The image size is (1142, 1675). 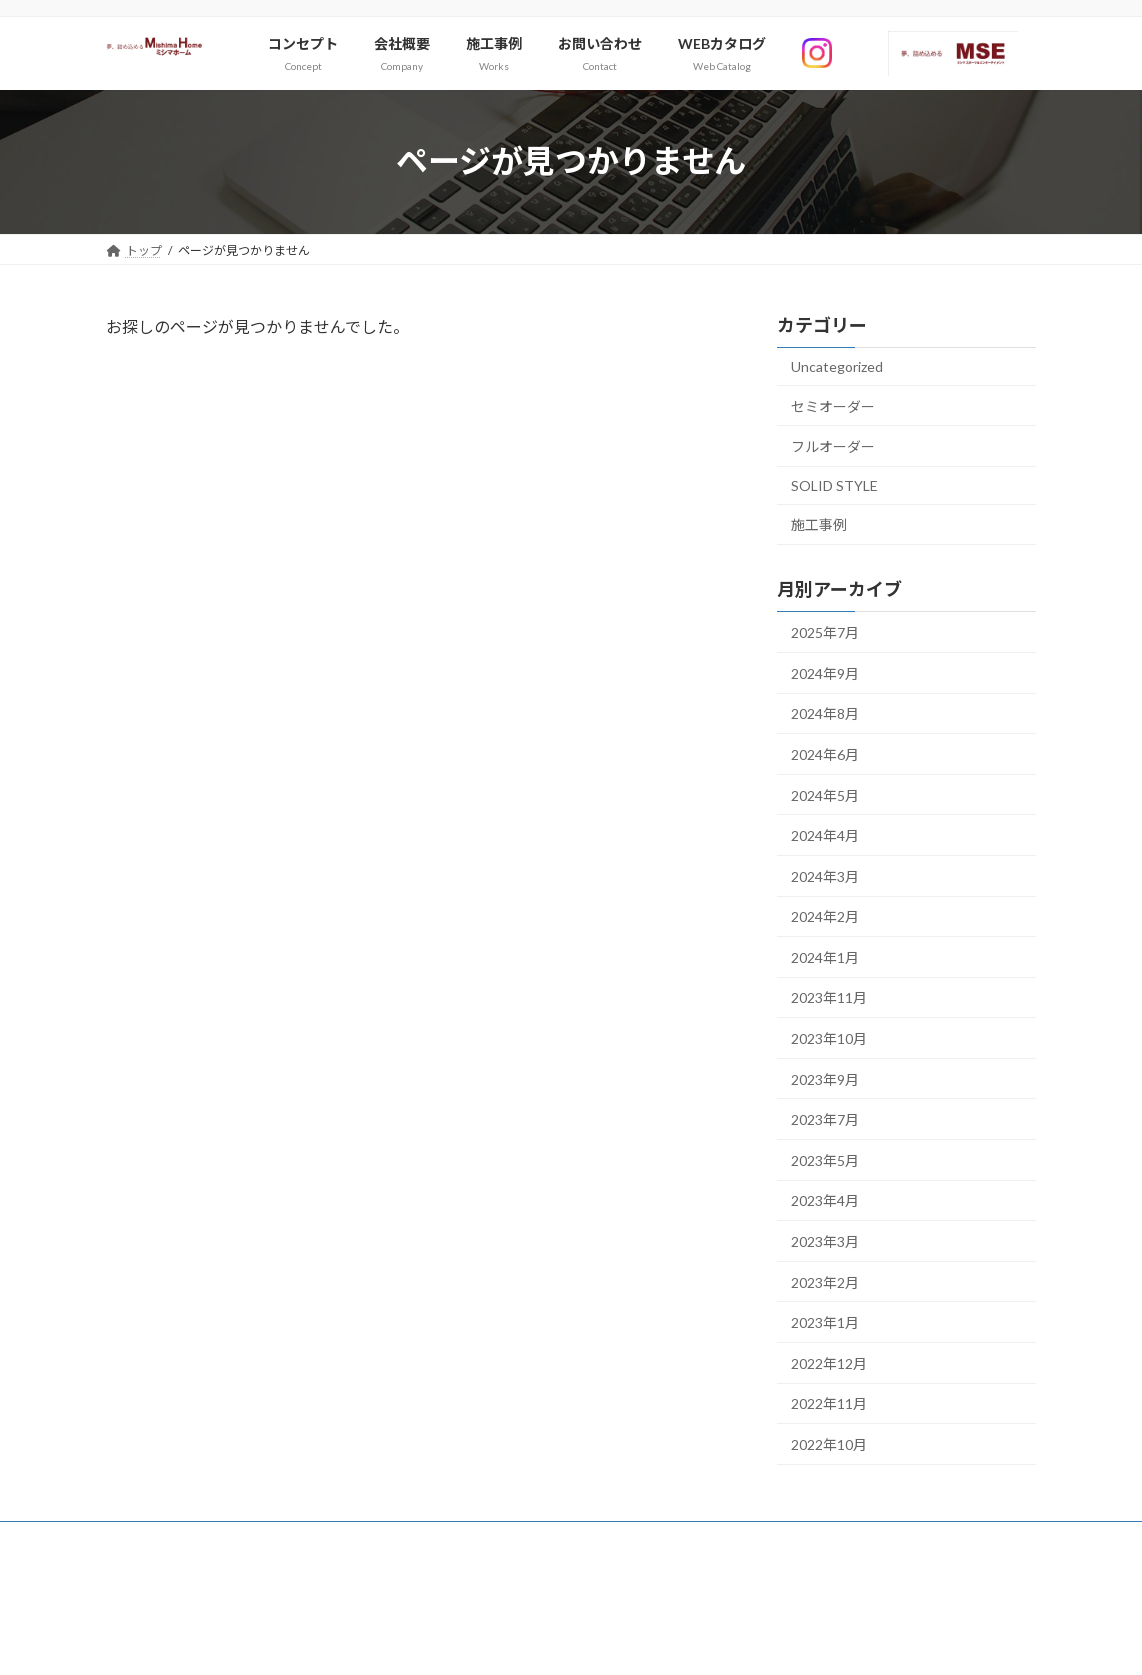 I want to click on 2024年1月, so click(x=825, y=957).